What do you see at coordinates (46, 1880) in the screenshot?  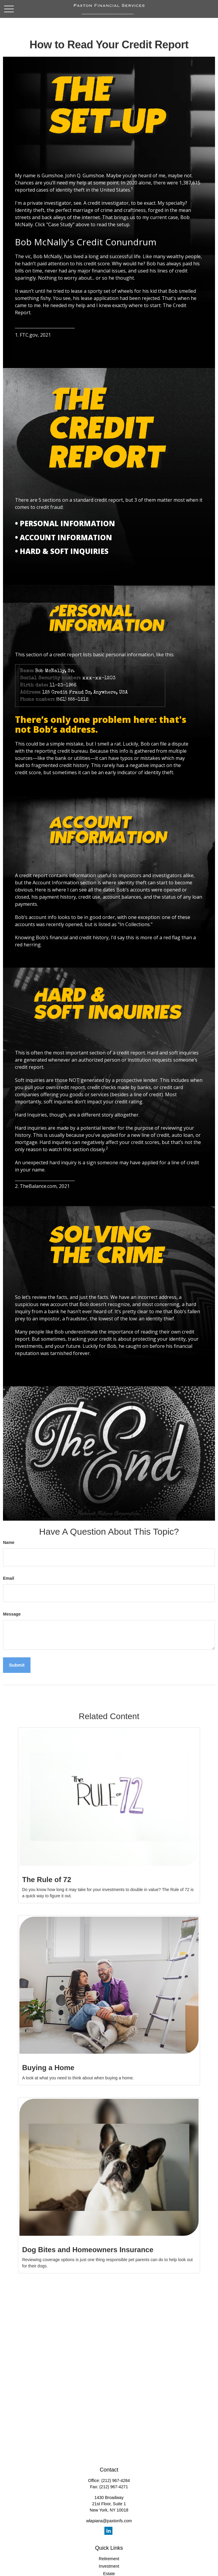 I see `The Rule of 72` at bounding box center [46, 1880].